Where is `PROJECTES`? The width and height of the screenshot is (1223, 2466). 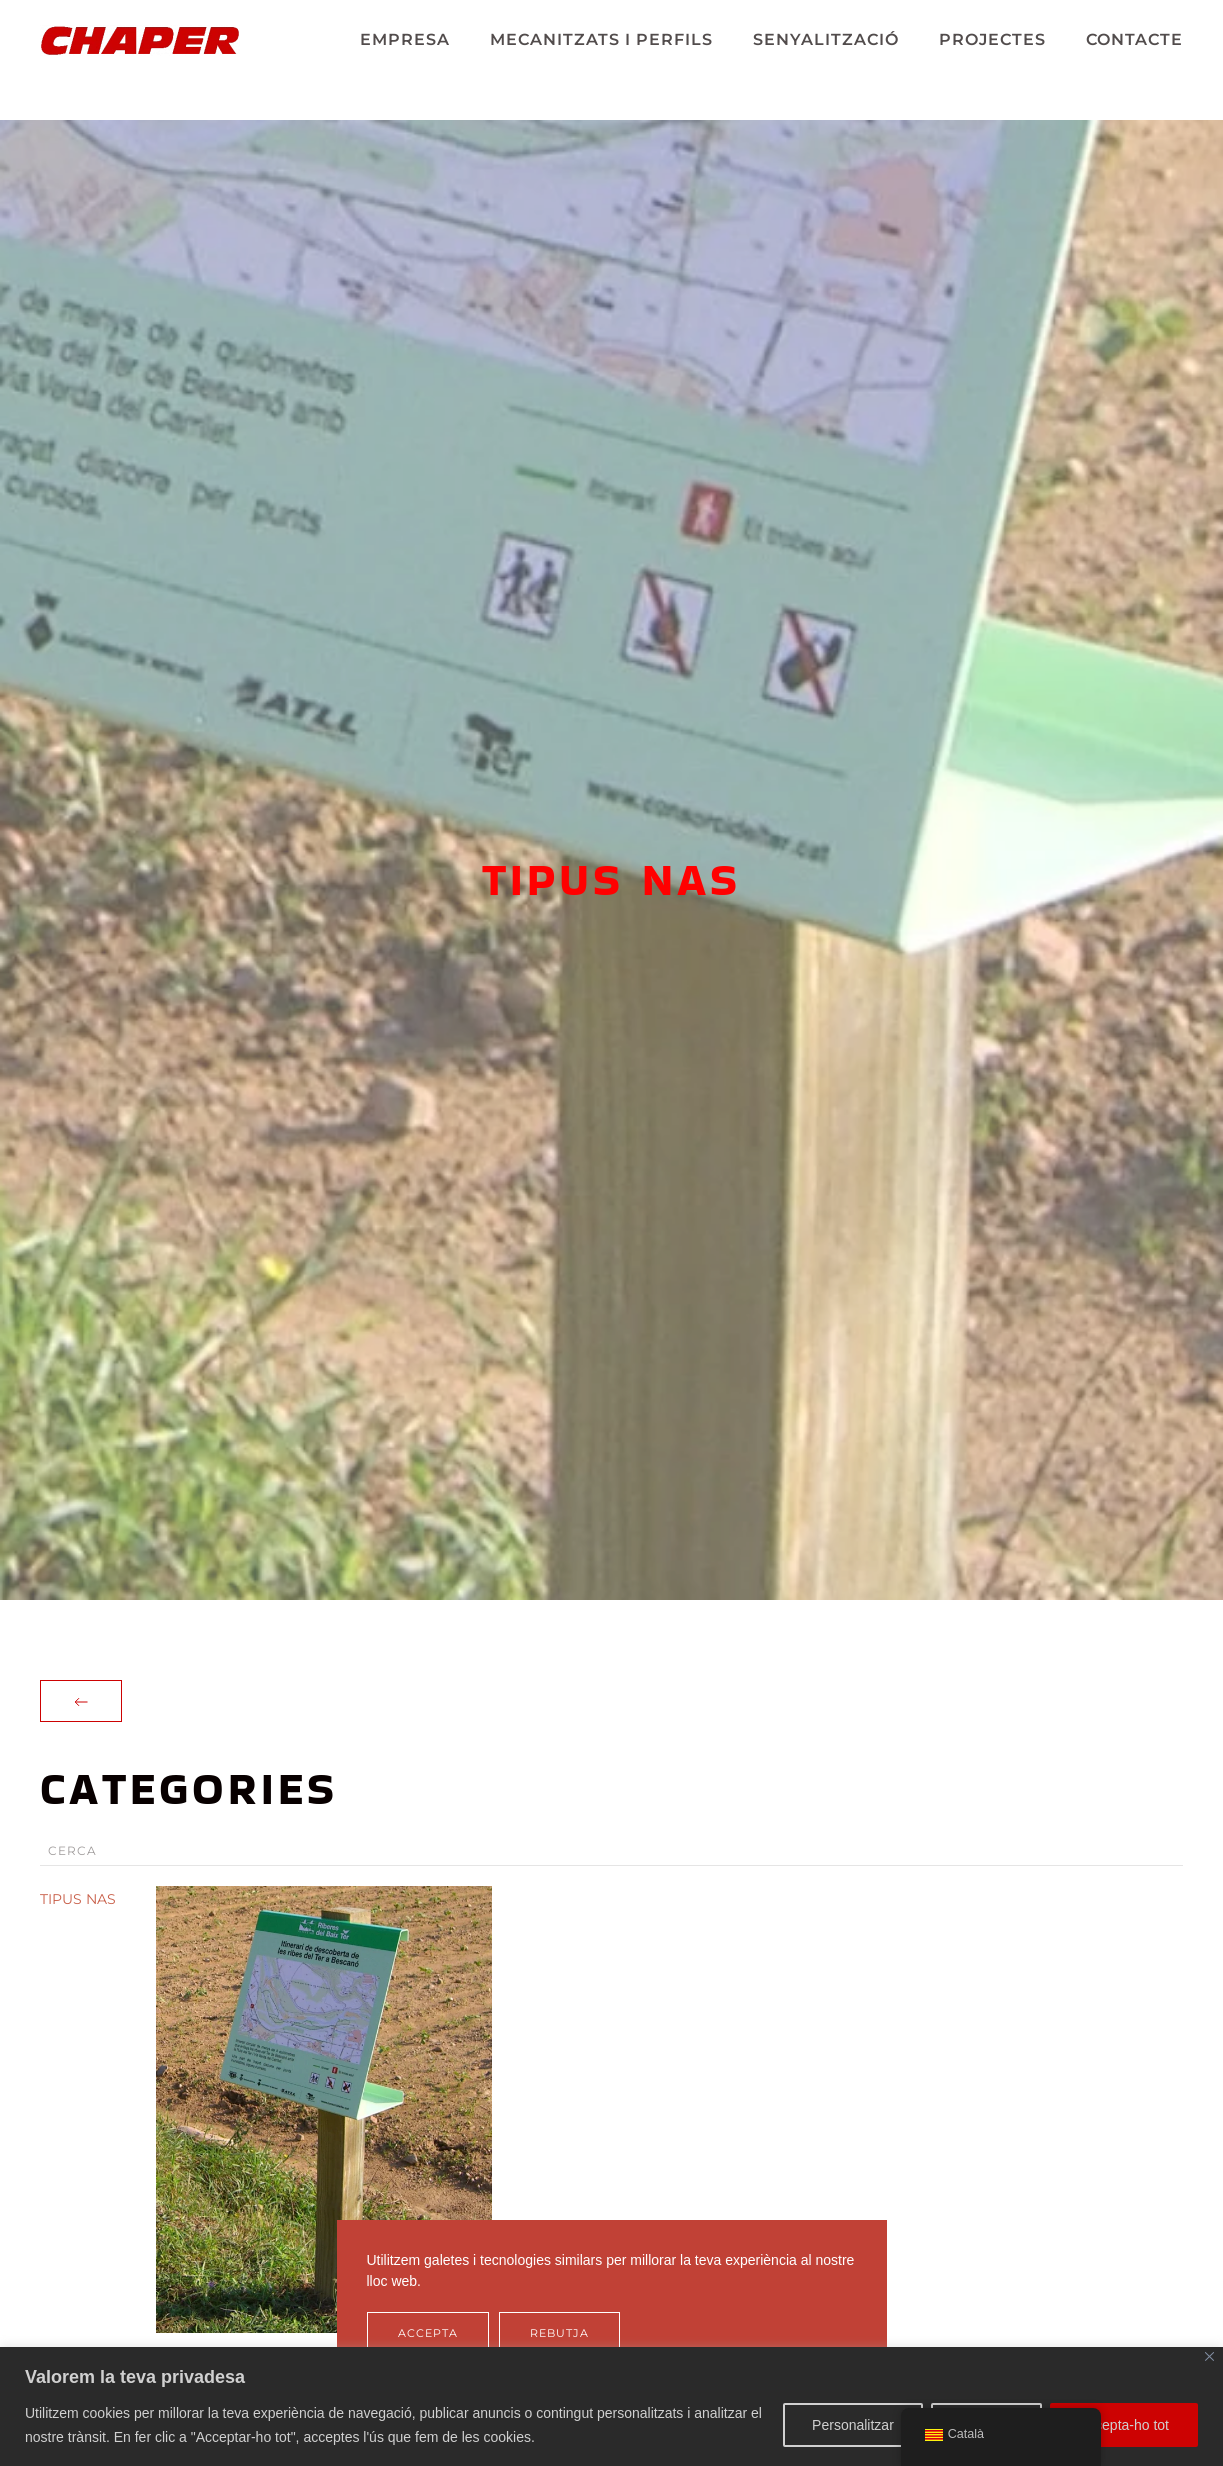 PROJECTES is located at coordinates (992, 39).